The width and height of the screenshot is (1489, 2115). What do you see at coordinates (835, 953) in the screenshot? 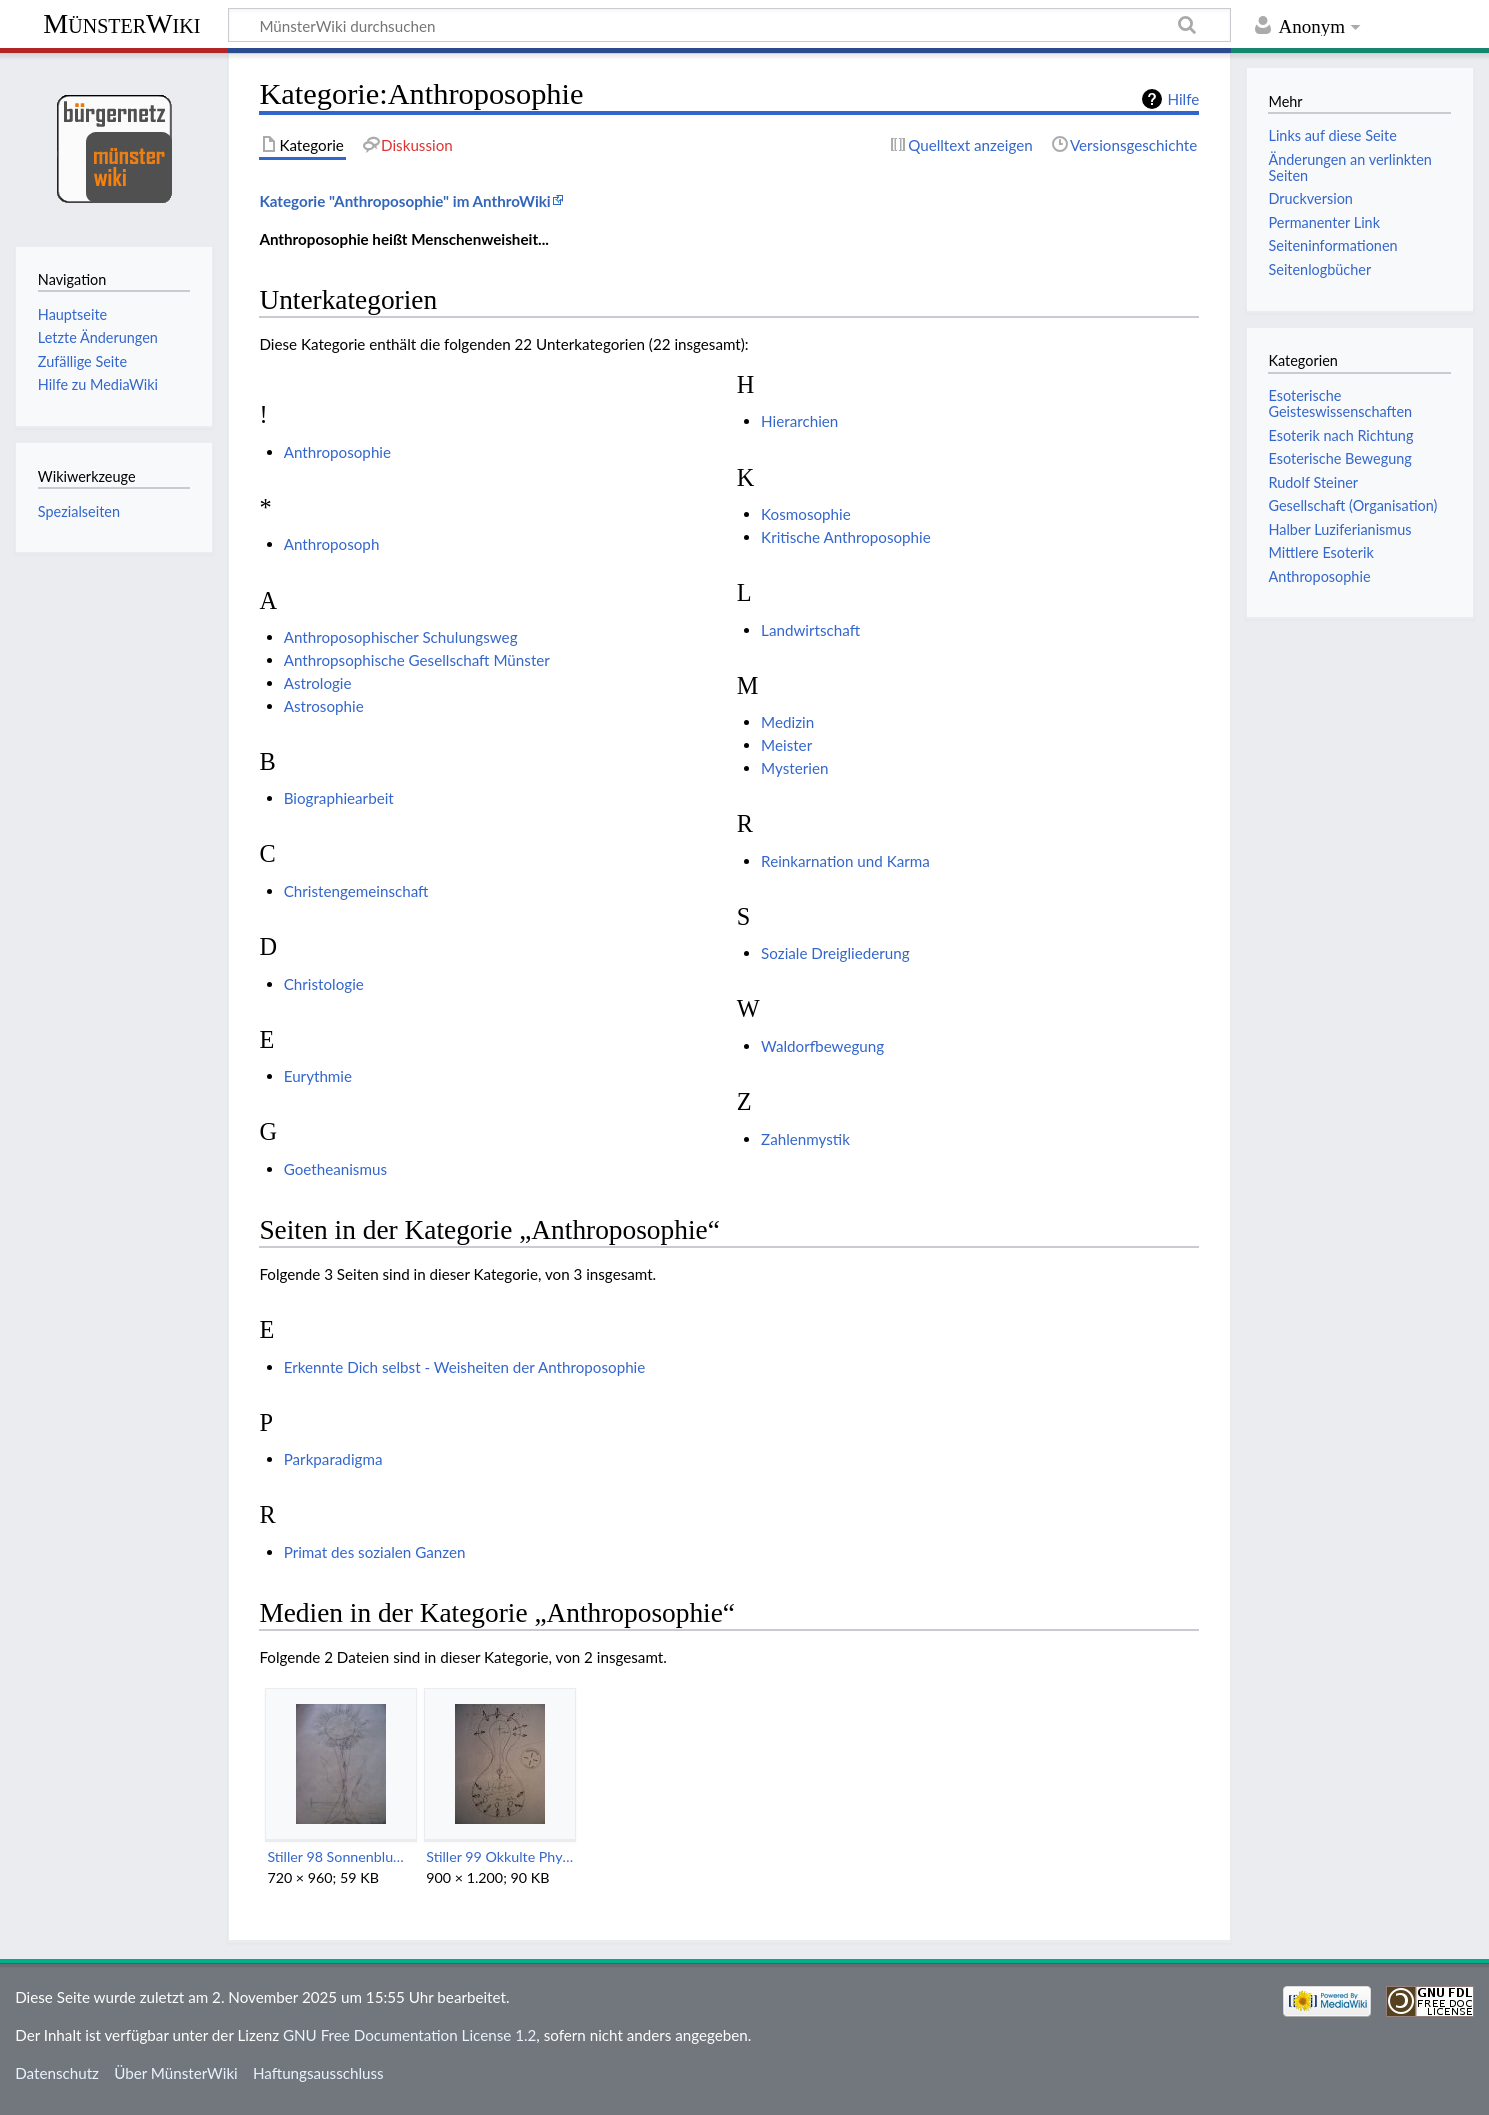
I see `Soziale Dreigliederung` at bounding box center [835, 953].